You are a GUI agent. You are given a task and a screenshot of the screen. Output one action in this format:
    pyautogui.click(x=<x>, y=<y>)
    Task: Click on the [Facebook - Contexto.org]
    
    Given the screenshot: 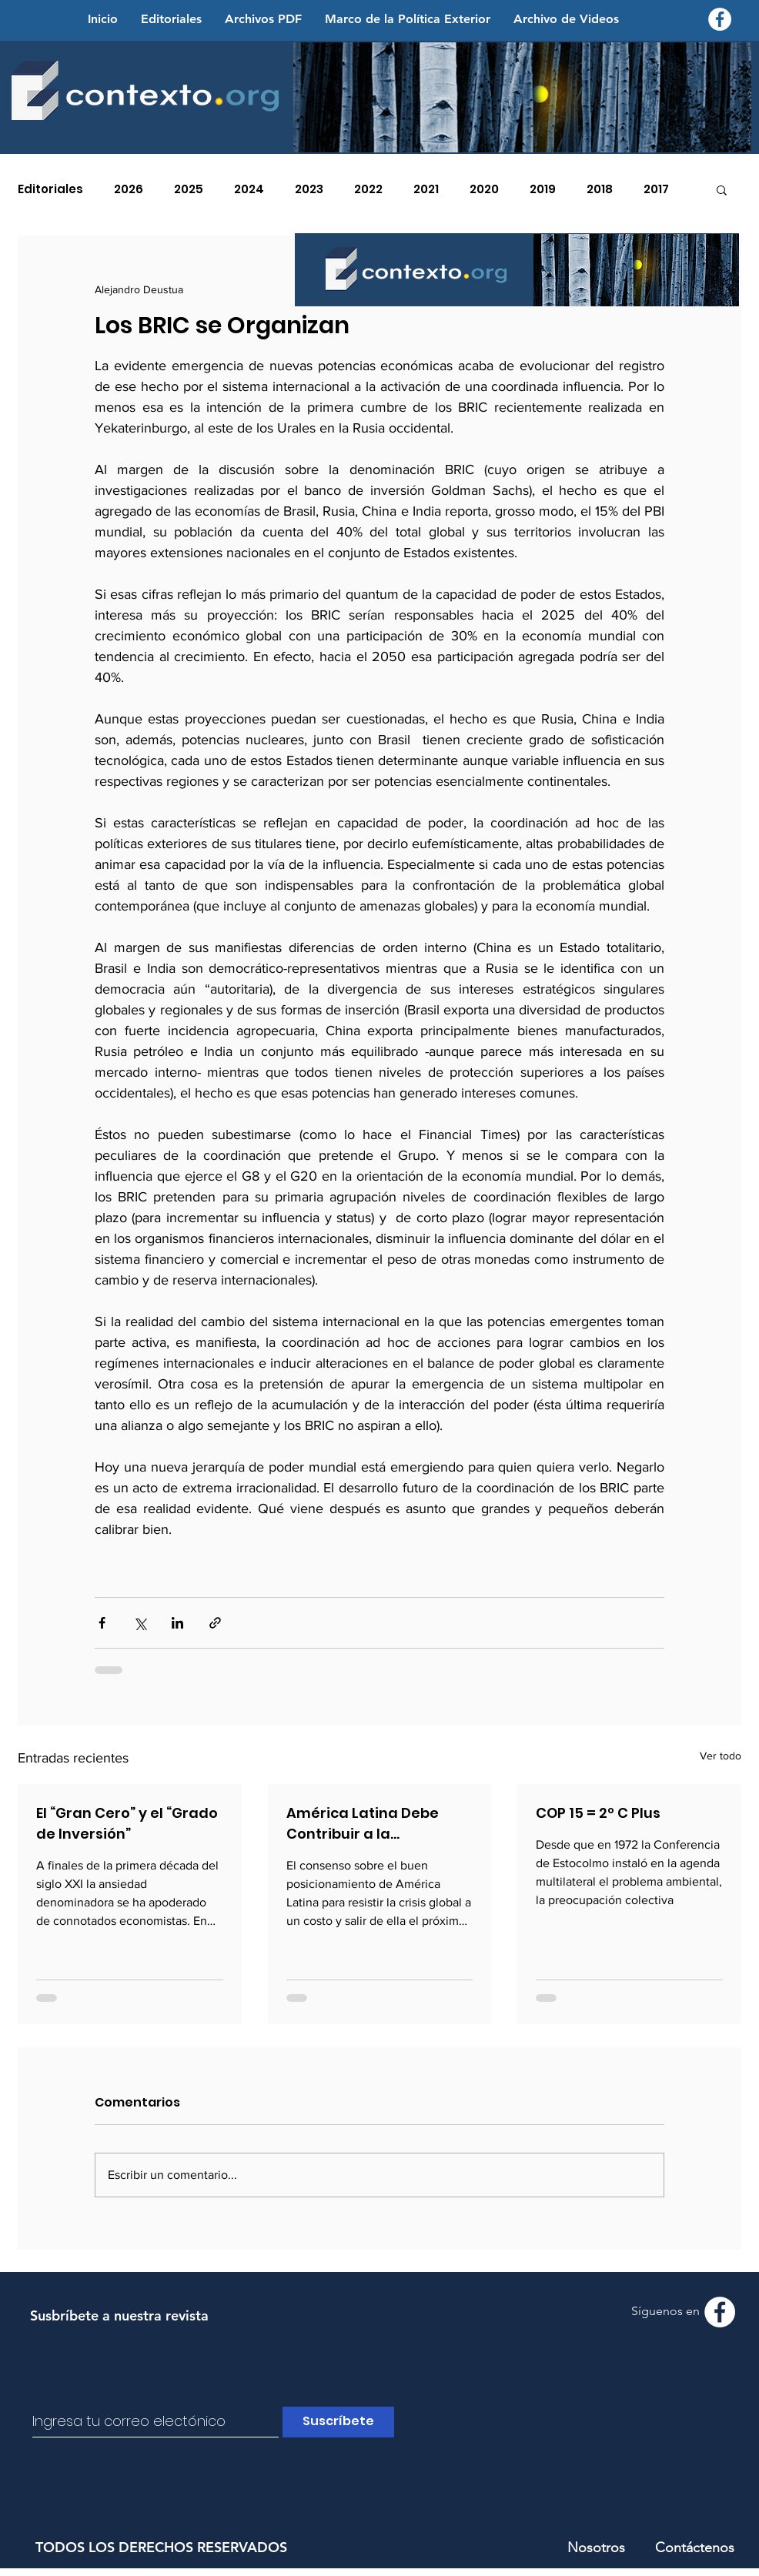 What is the action you would take?
    pyautogui.click(x=719, y=19)
    